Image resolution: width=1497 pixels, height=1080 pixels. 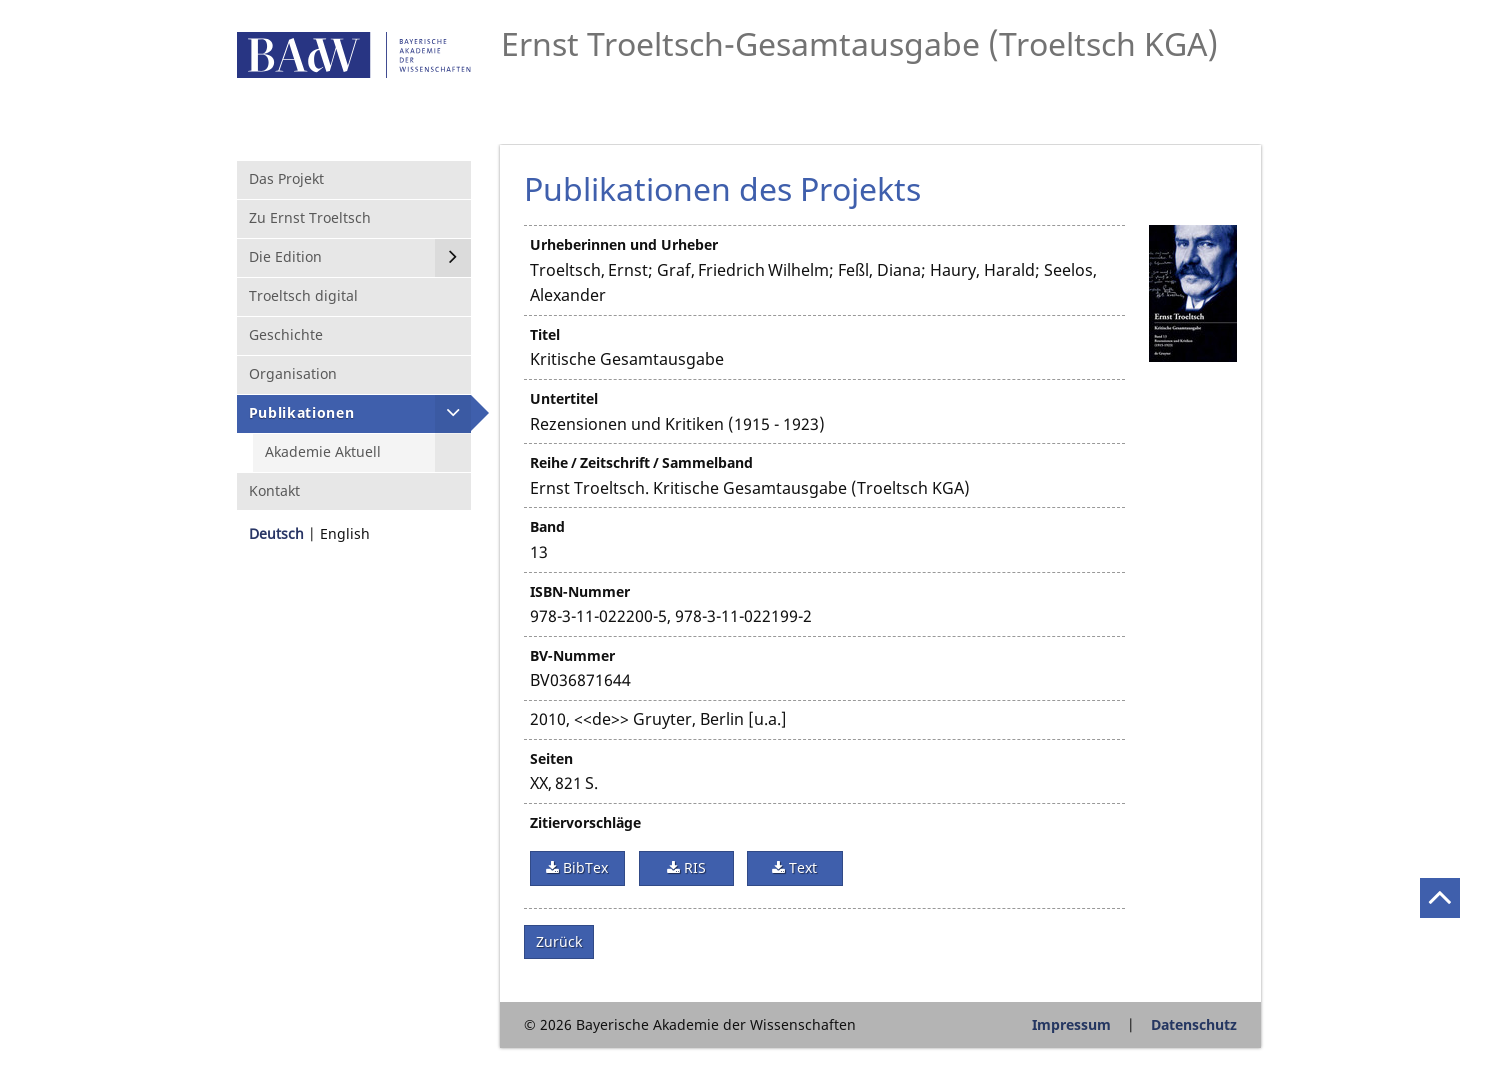 What do you see at coordinates (545, 334) in the screenshot?
I see `Titel` at bounding box center [545, 334].